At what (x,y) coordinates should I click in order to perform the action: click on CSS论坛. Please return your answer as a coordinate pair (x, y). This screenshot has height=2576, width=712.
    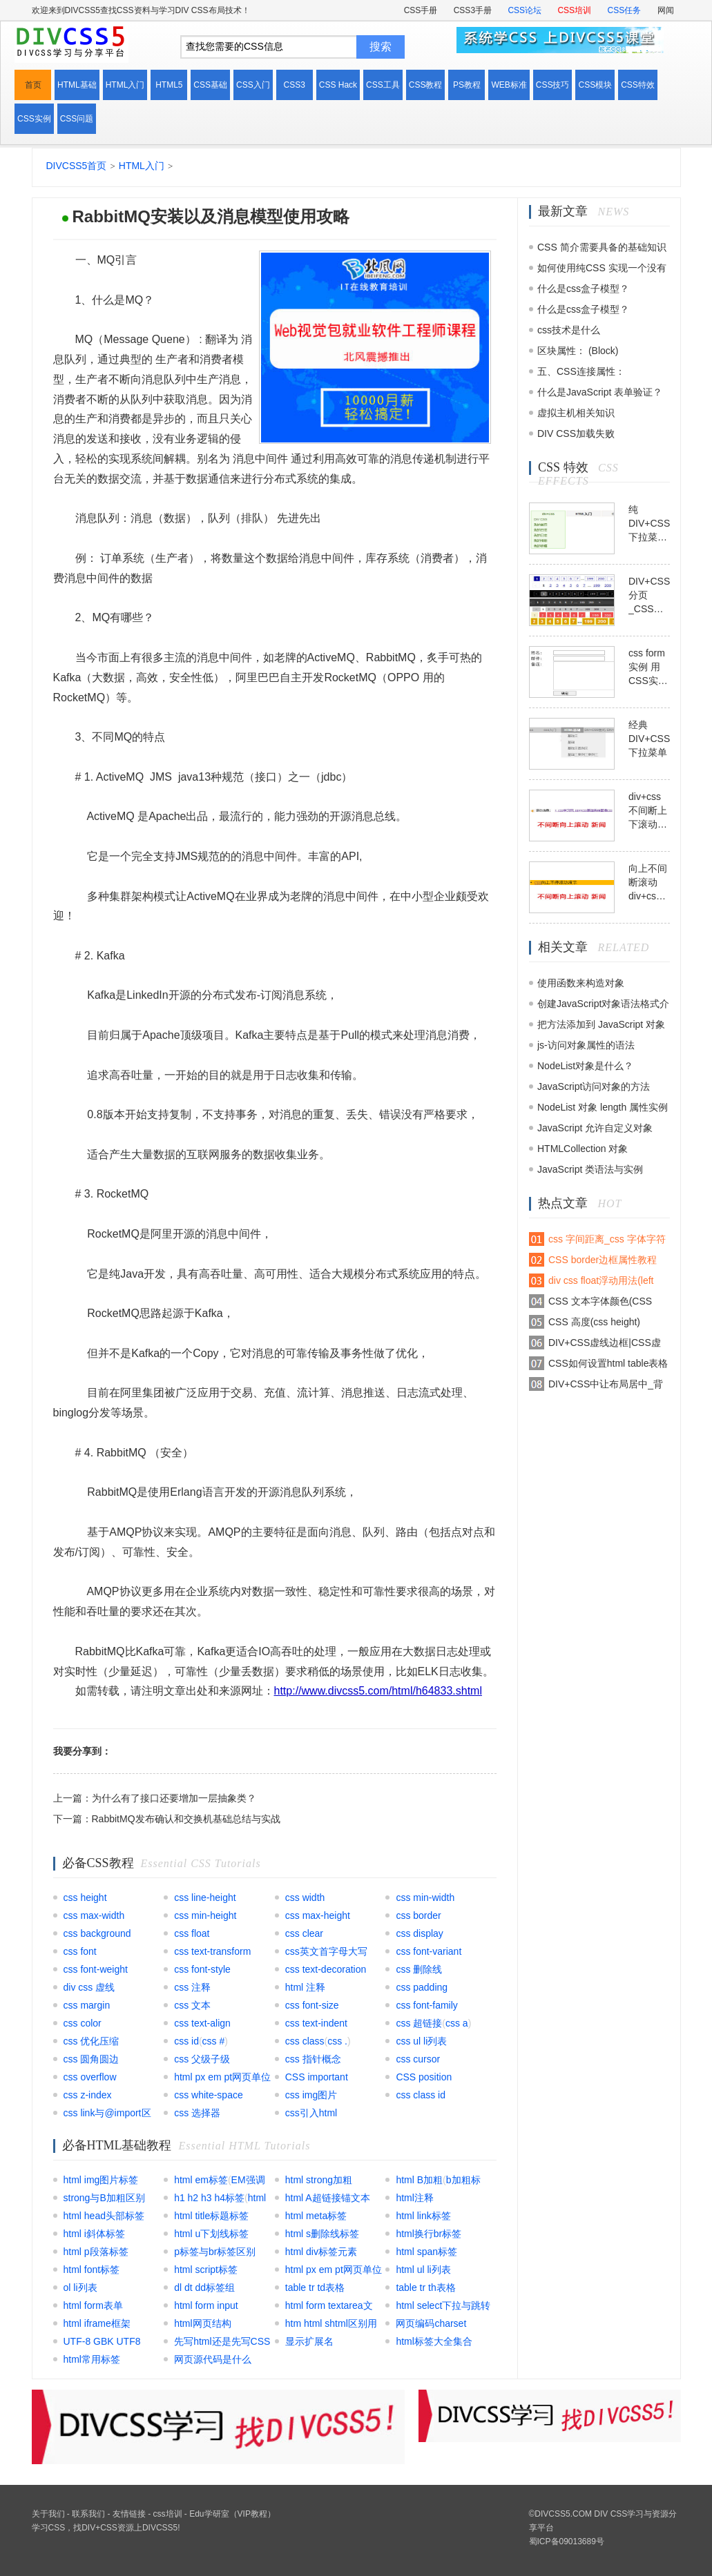
    Looking at the image, I should click on (524, 10).